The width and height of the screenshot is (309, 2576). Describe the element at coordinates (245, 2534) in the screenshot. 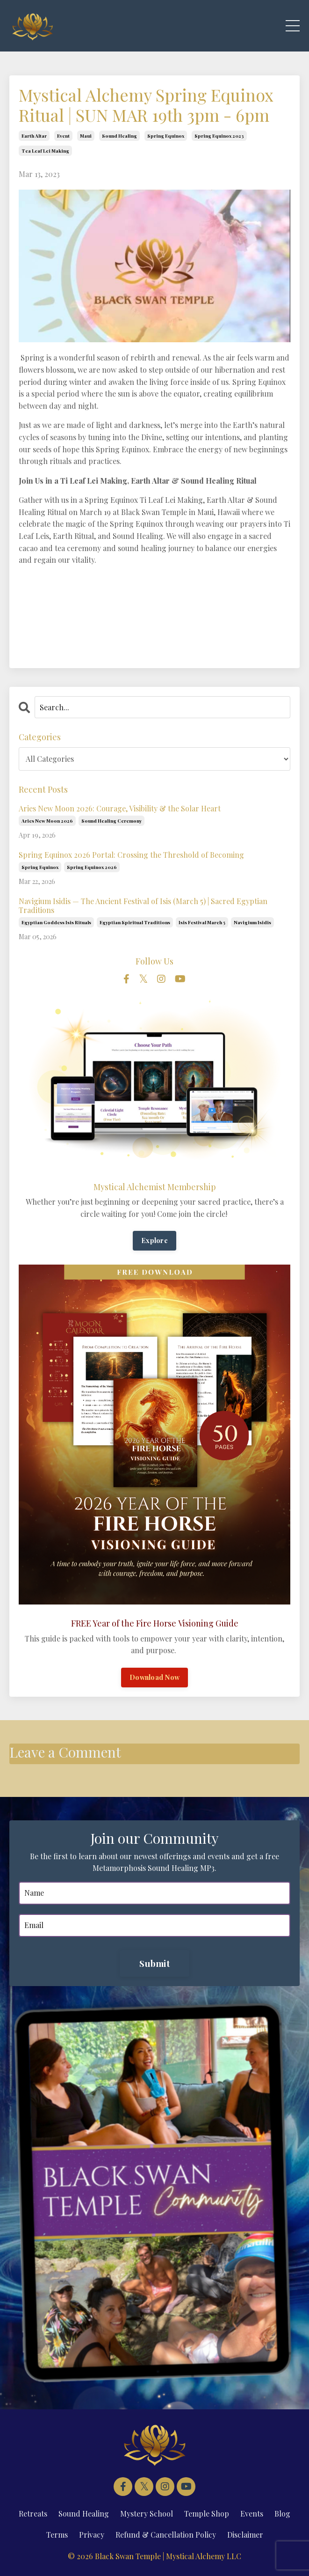

I see `Disclaimer` at that location.